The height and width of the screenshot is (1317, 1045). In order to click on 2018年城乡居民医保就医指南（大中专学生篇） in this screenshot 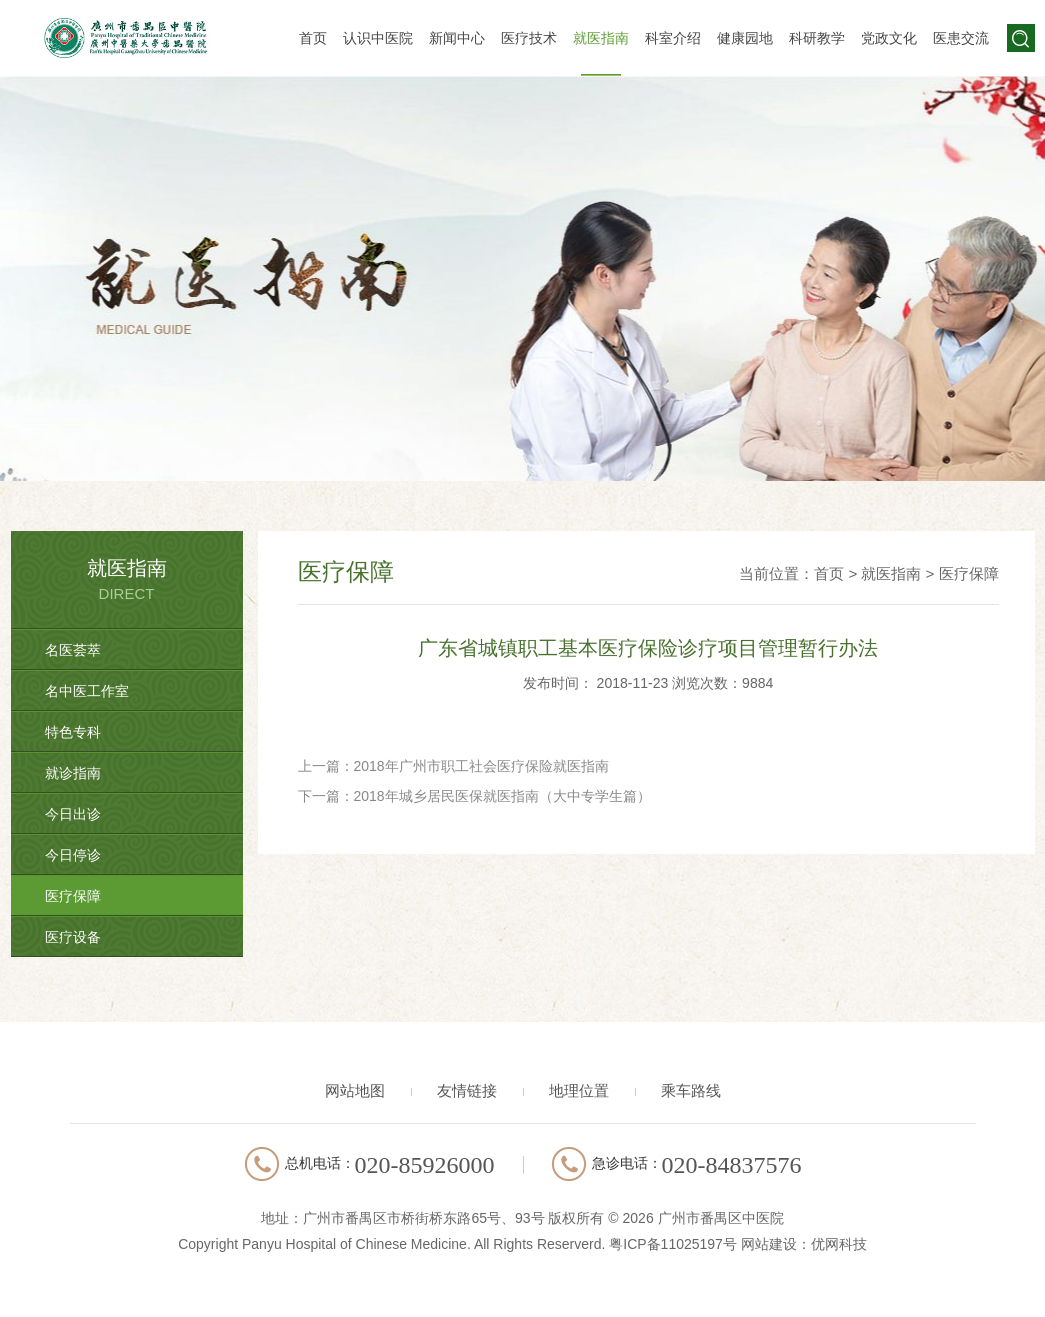, I will do `click(502, 796)`.